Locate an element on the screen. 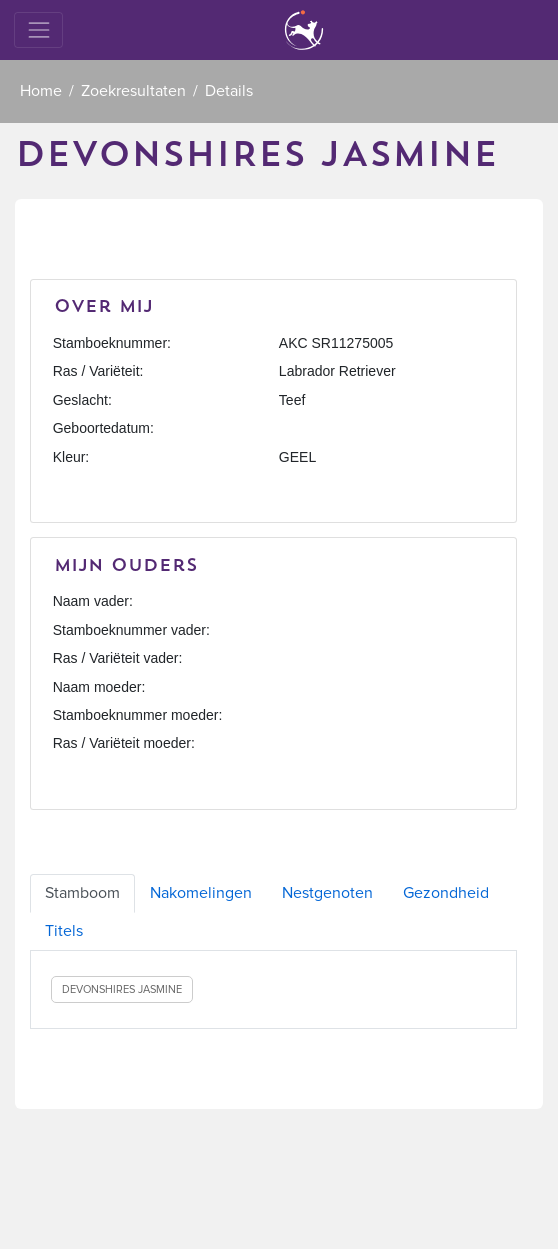  DEVONSHIRES JASMINE is located at coordinates (122, 989).